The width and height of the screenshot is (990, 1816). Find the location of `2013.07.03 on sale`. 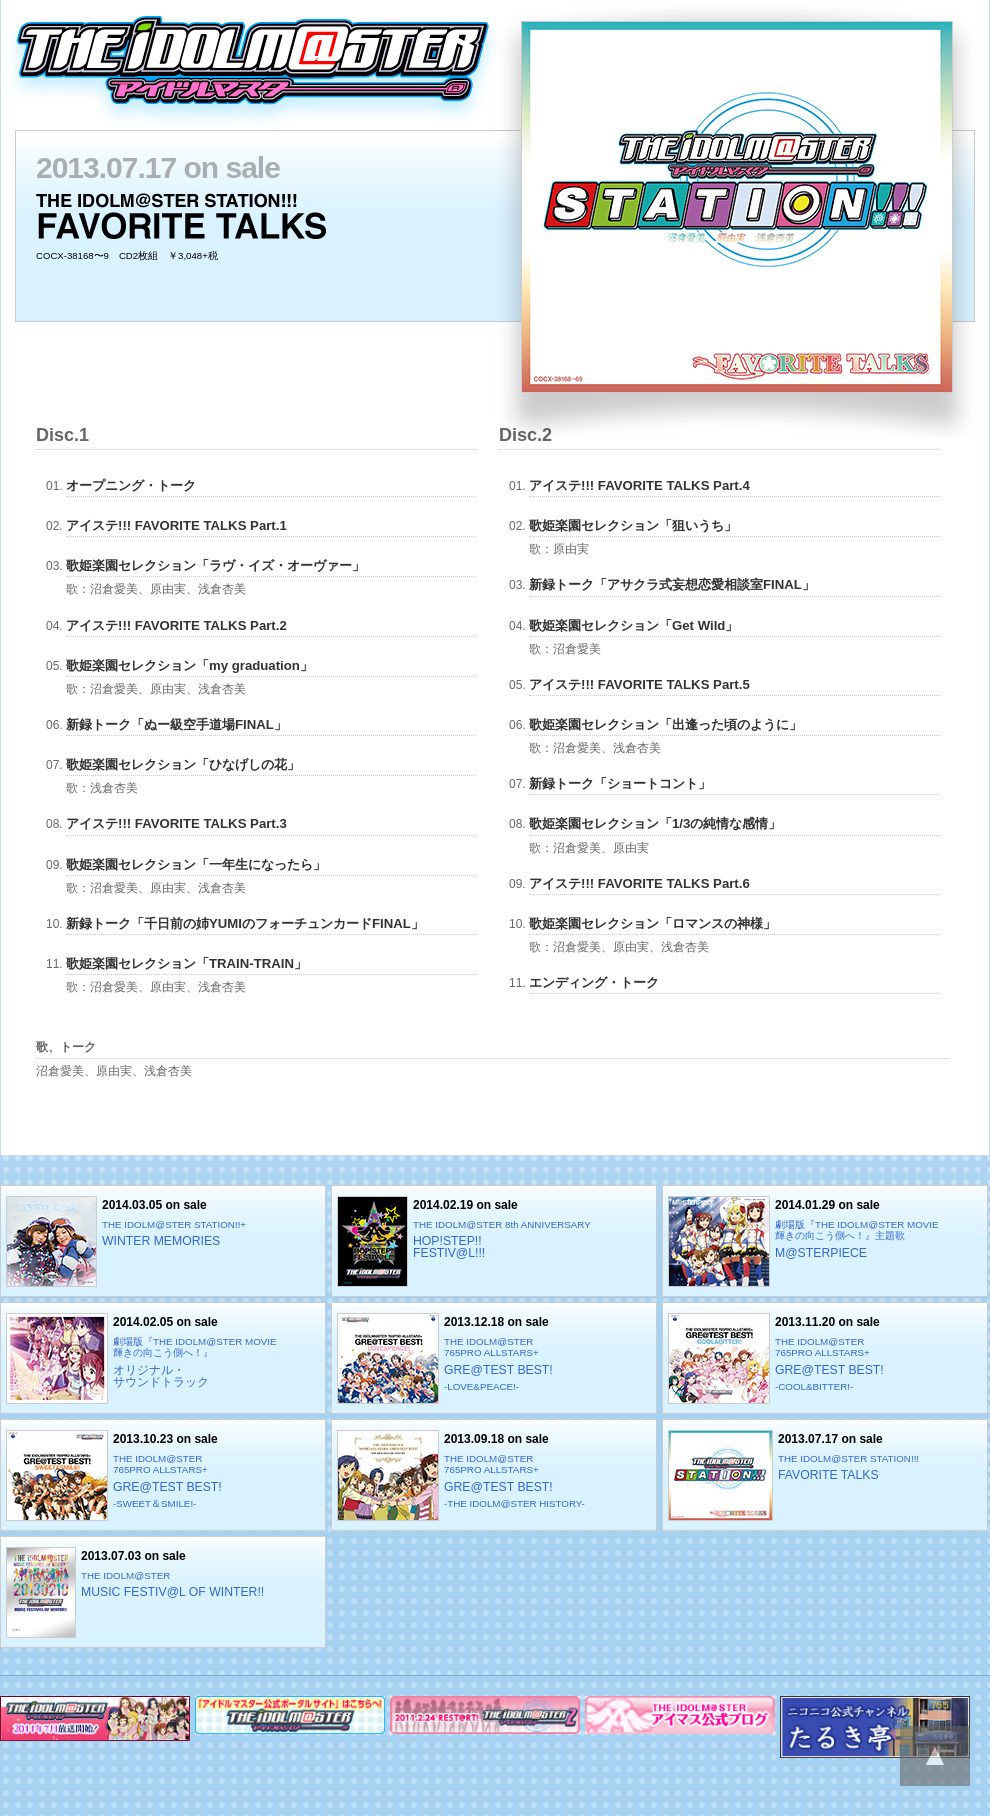

2013.07.03 on sale is located at coordinates (163, 1592).